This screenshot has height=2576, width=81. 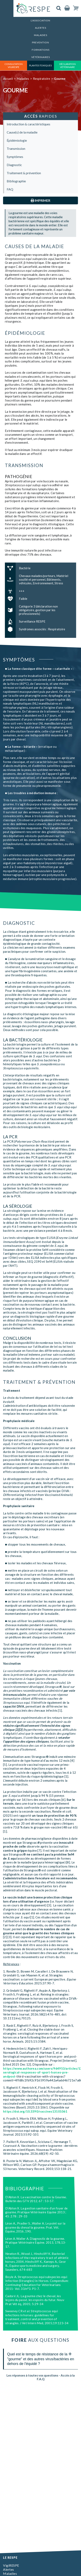 I want to click on Bibliographie, so click(x=16, y=181).